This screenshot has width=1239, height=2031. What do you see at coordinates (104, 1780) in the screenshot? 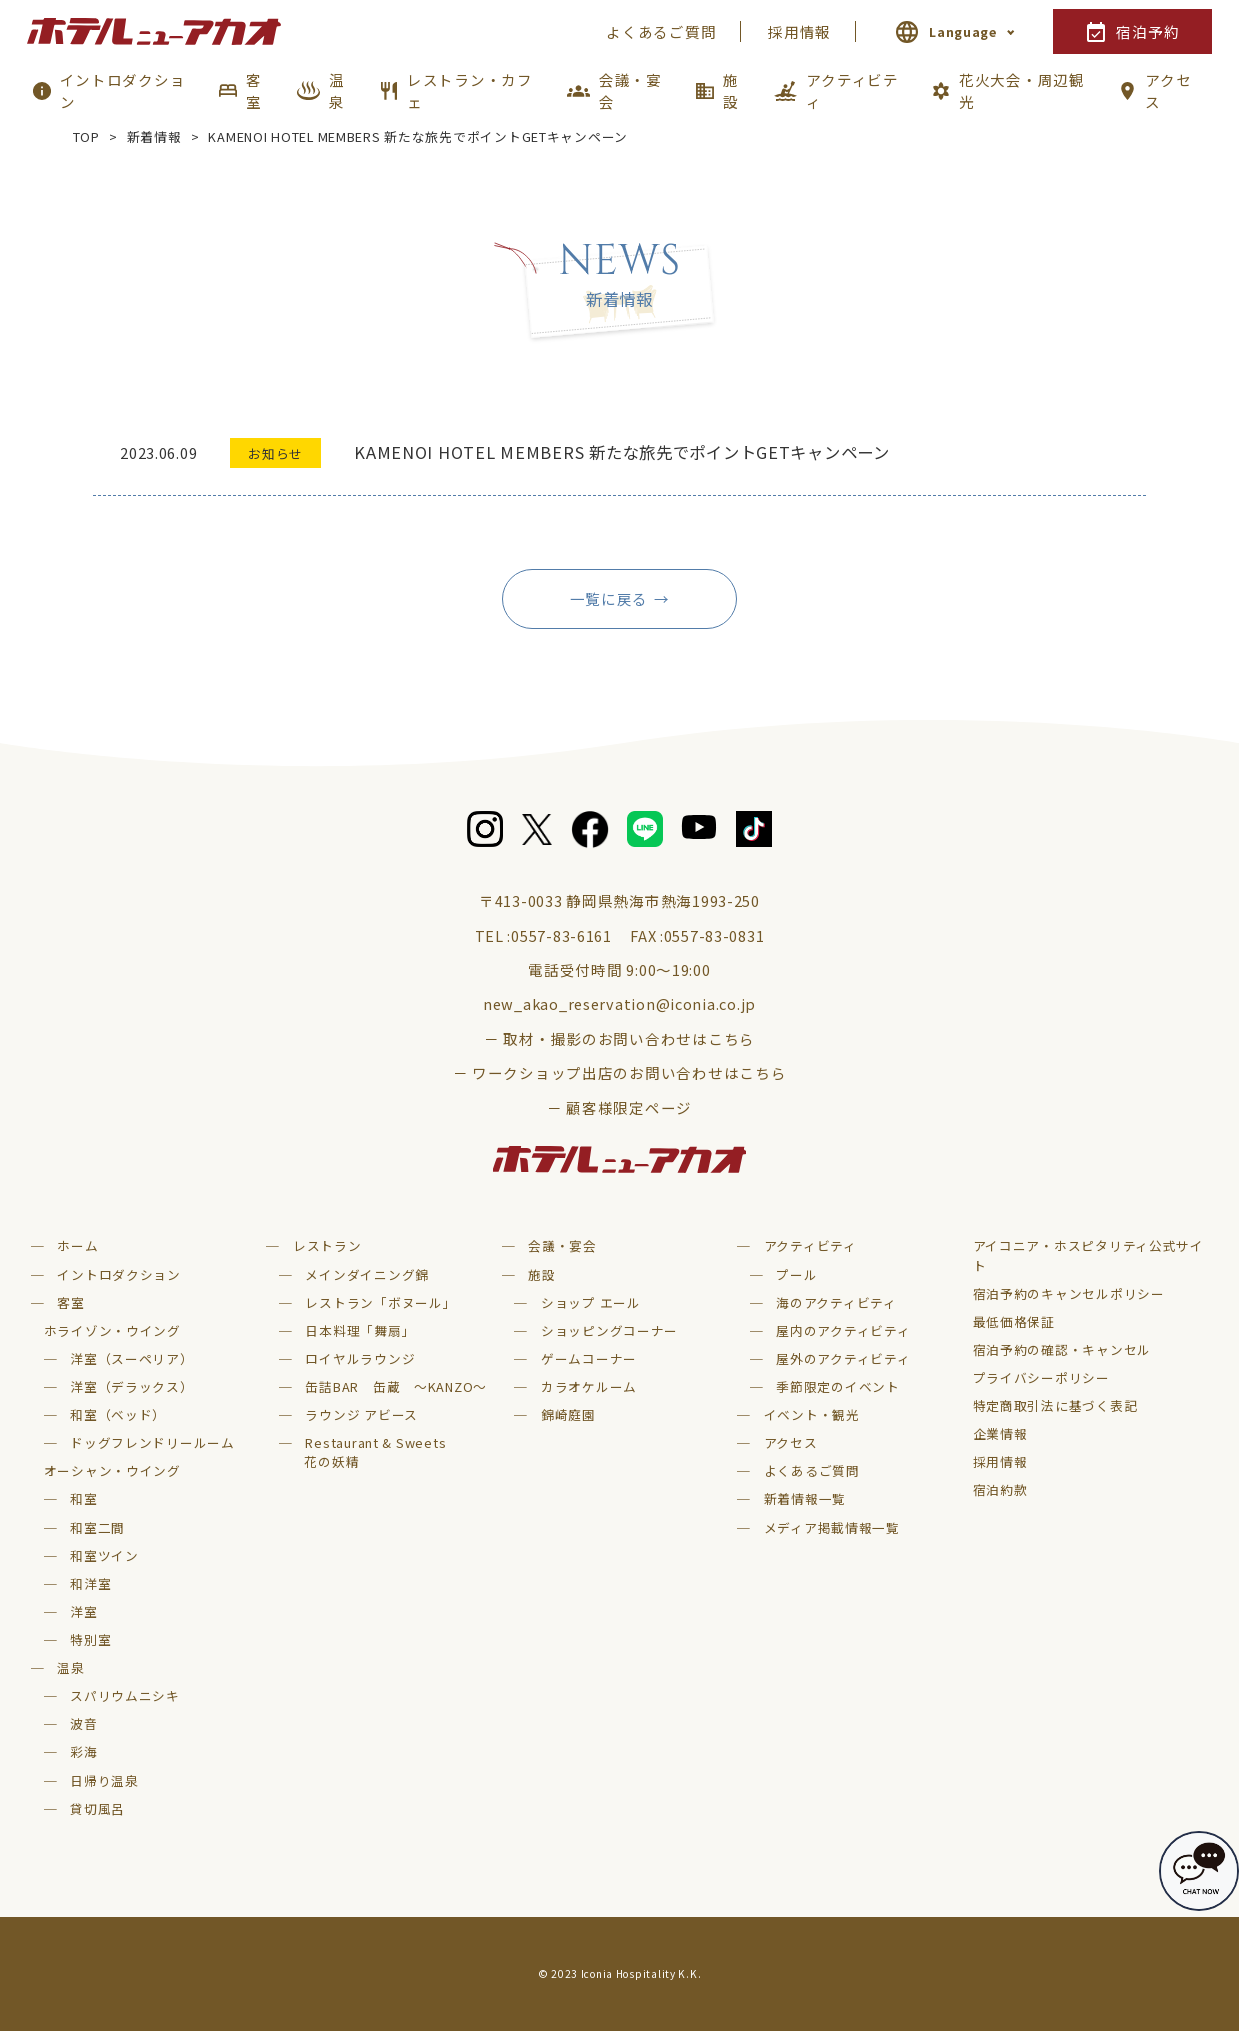
I see `日帰り温泉` at bounding box center [104, 1780].